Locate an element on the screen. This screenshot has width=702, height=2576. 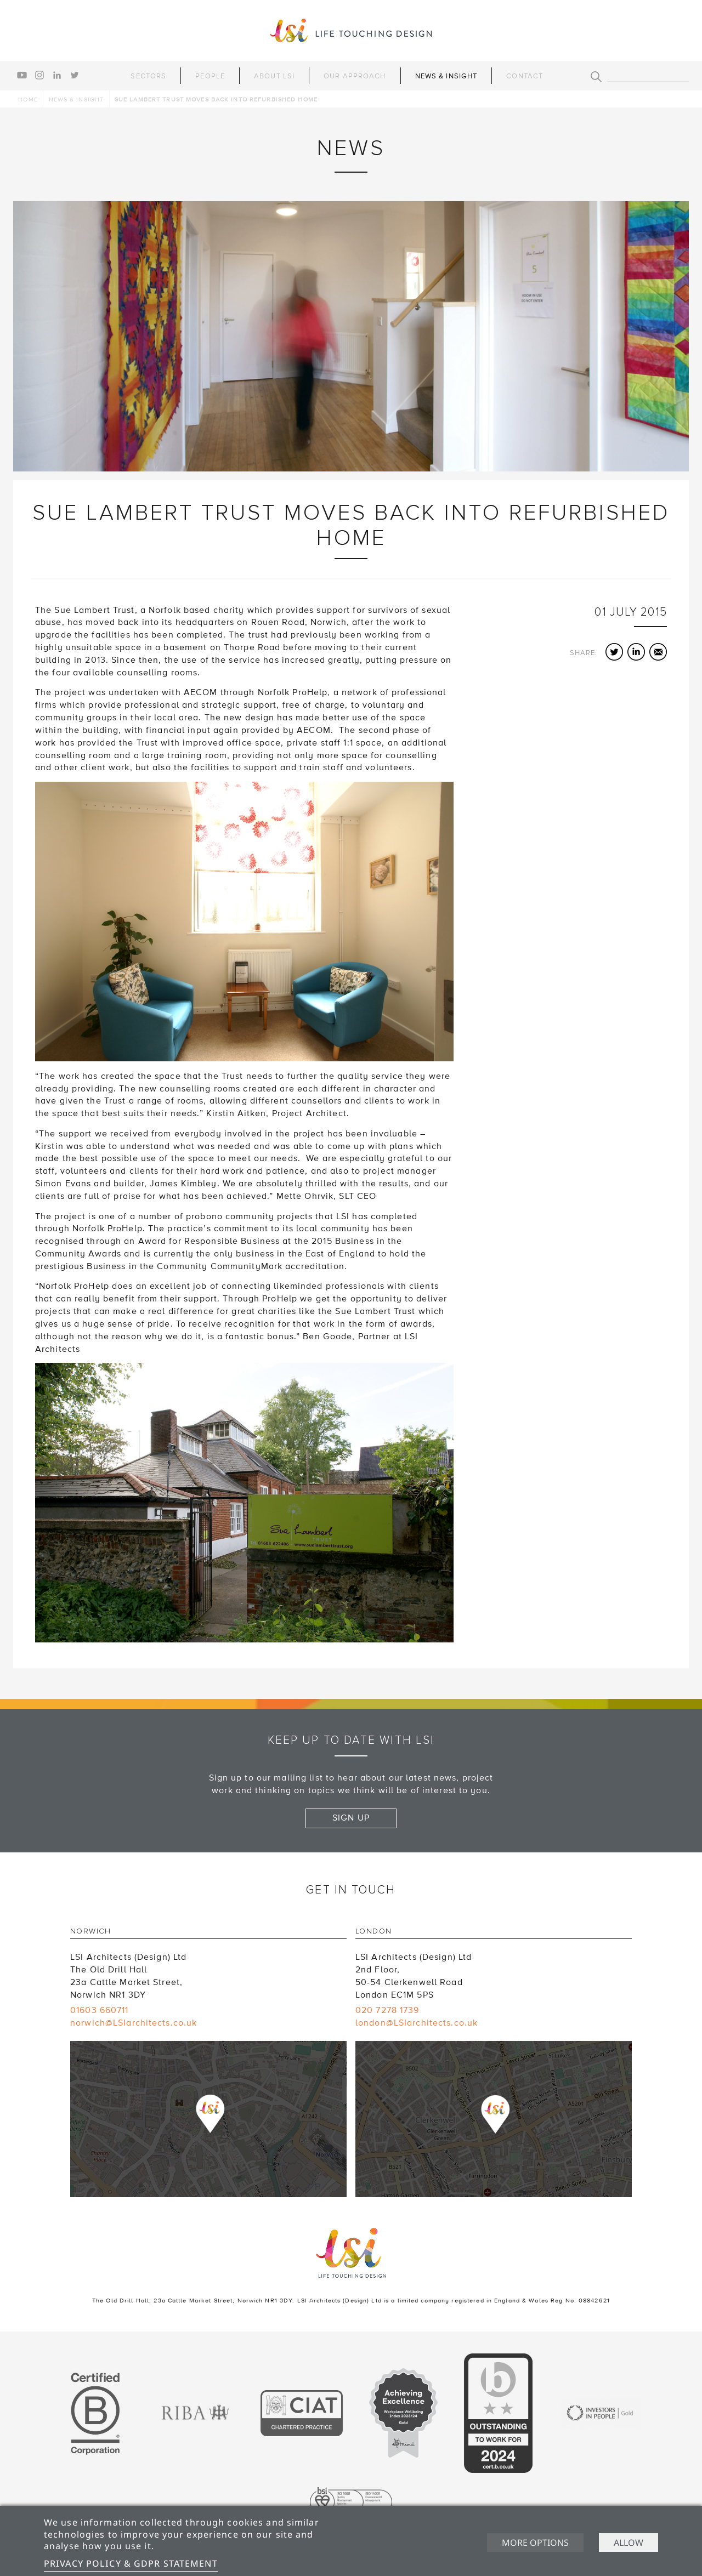
Sectors is located at coordinates (148, 76).